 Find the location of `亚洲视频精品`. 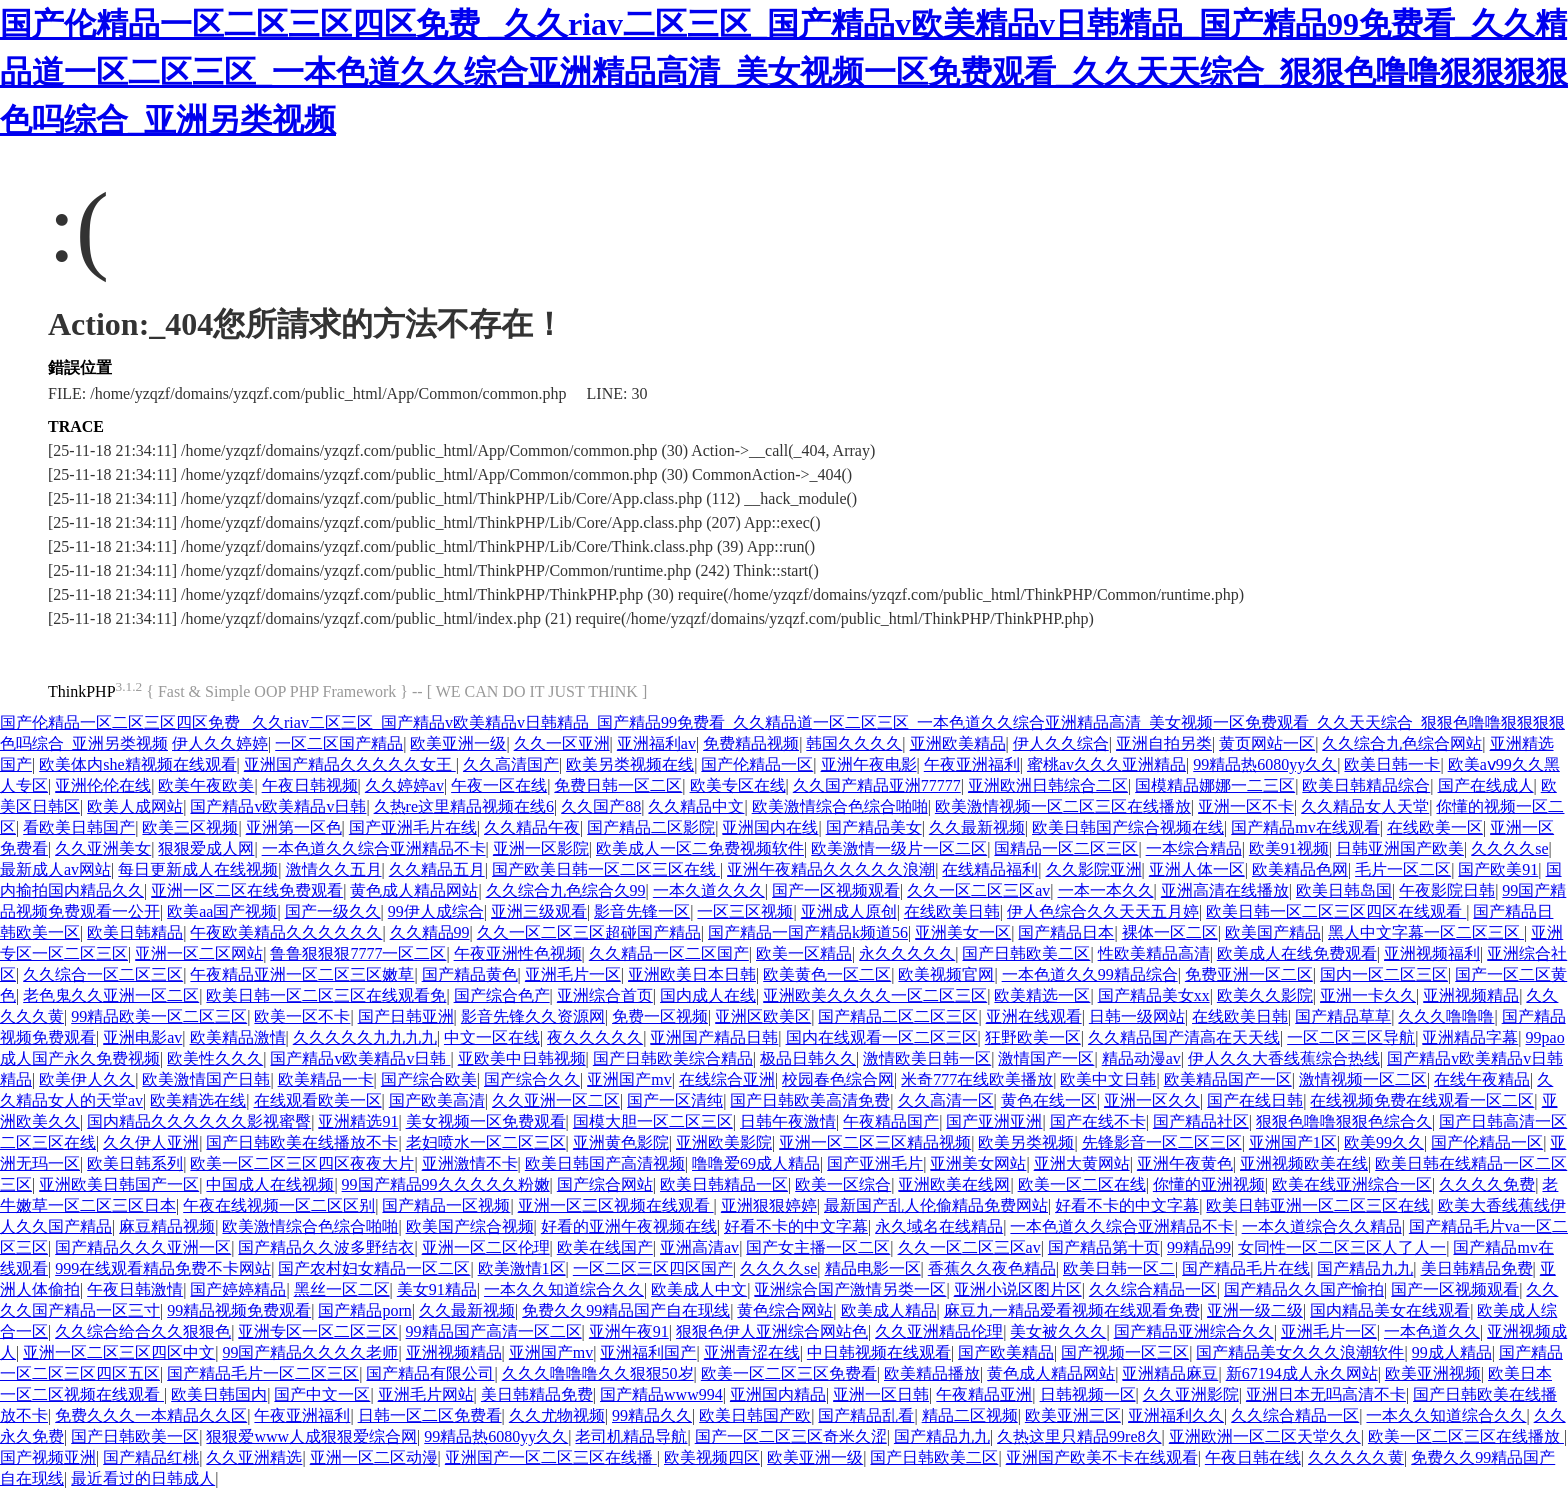

亚洲视频精品 is located at coordinates (1471, 995).